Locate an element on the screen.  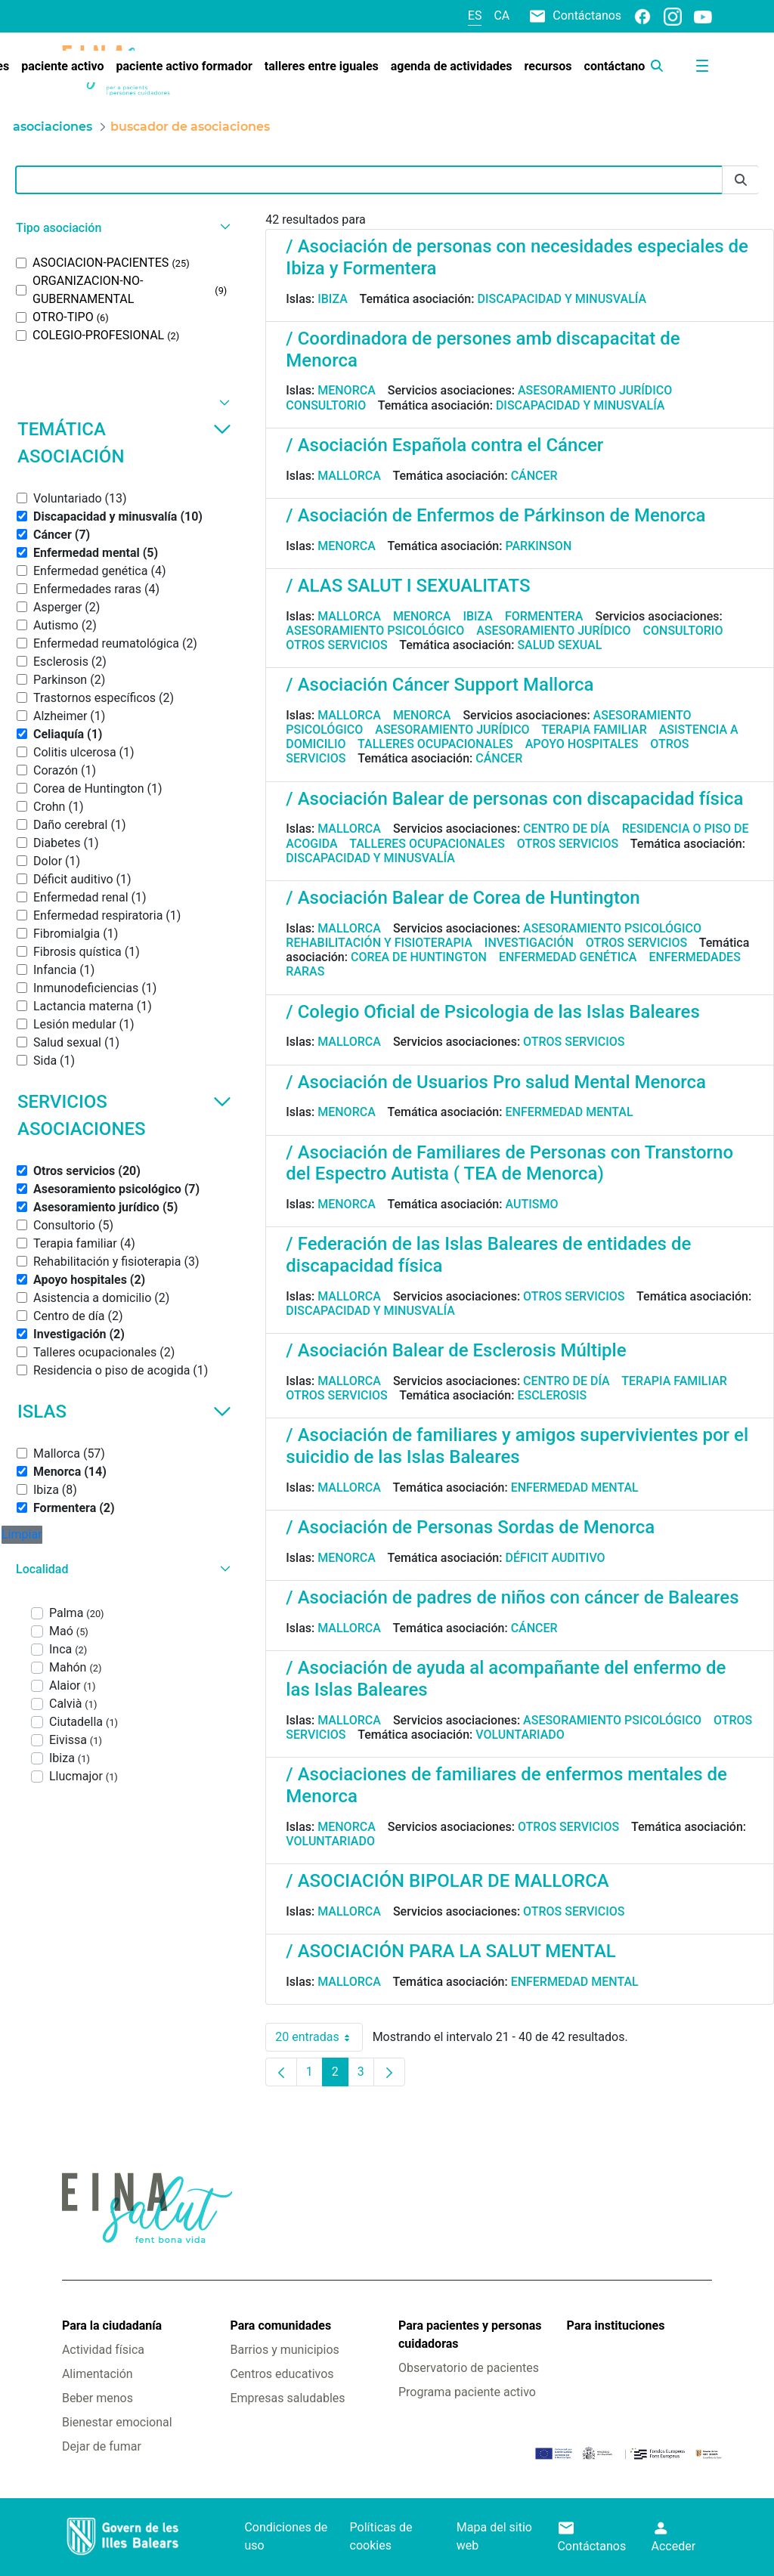
Autismo is located at coordinates (531, 1204).